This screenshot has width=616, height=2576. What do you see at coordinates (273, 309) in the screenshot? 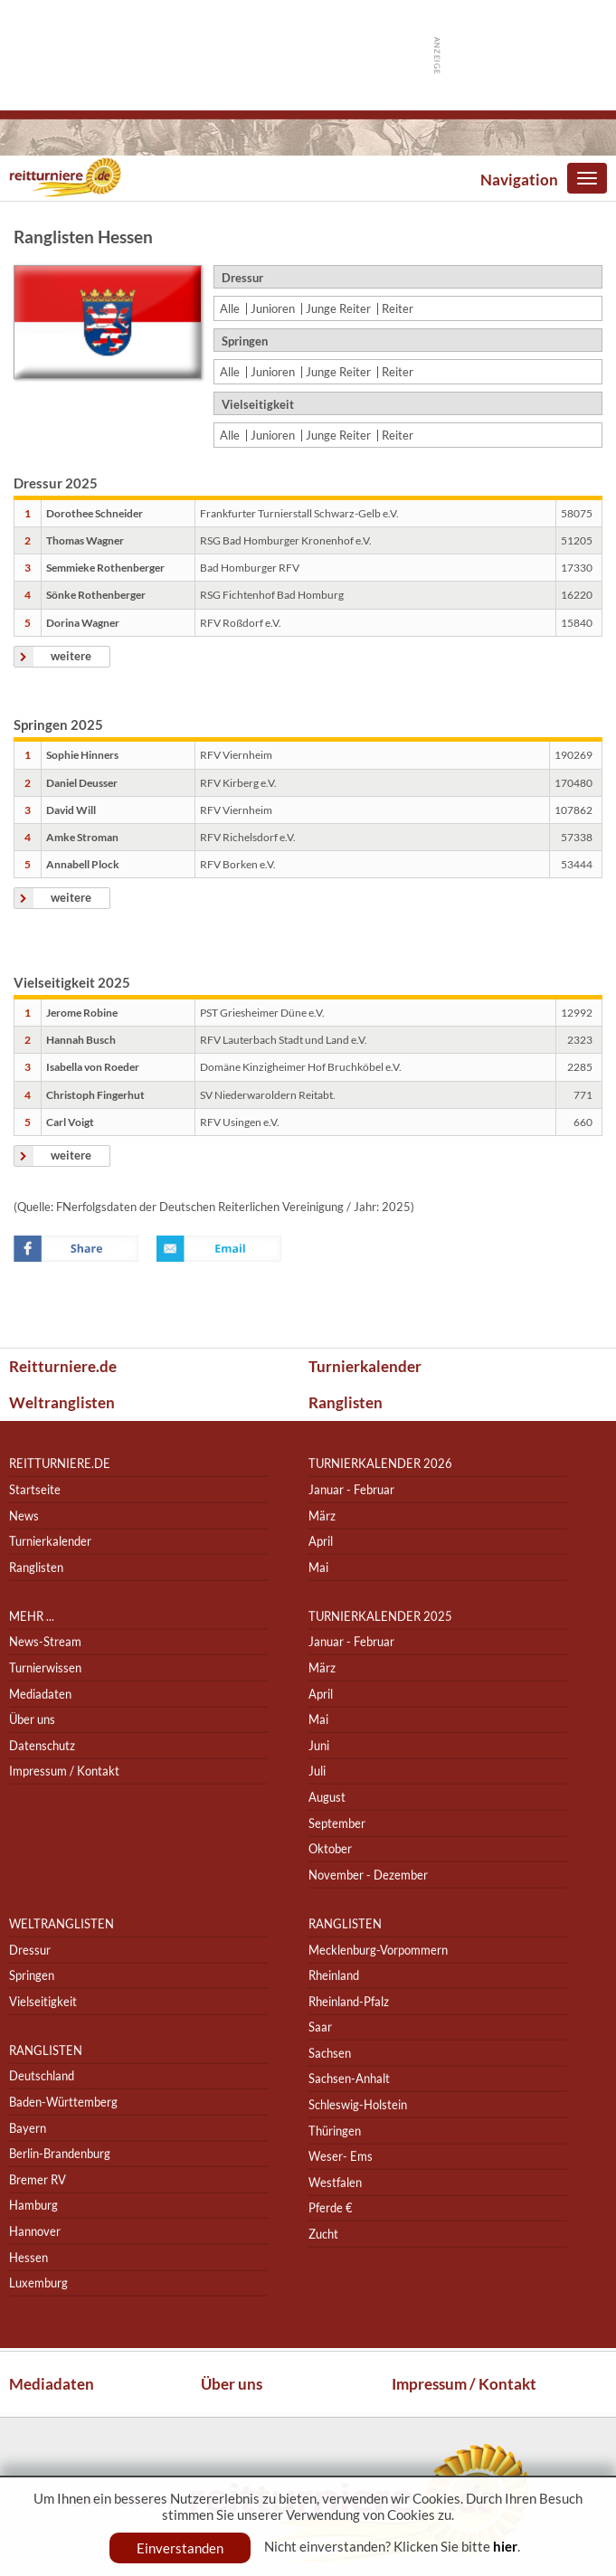
I see `Junioren` at bounding box center [273, 309].